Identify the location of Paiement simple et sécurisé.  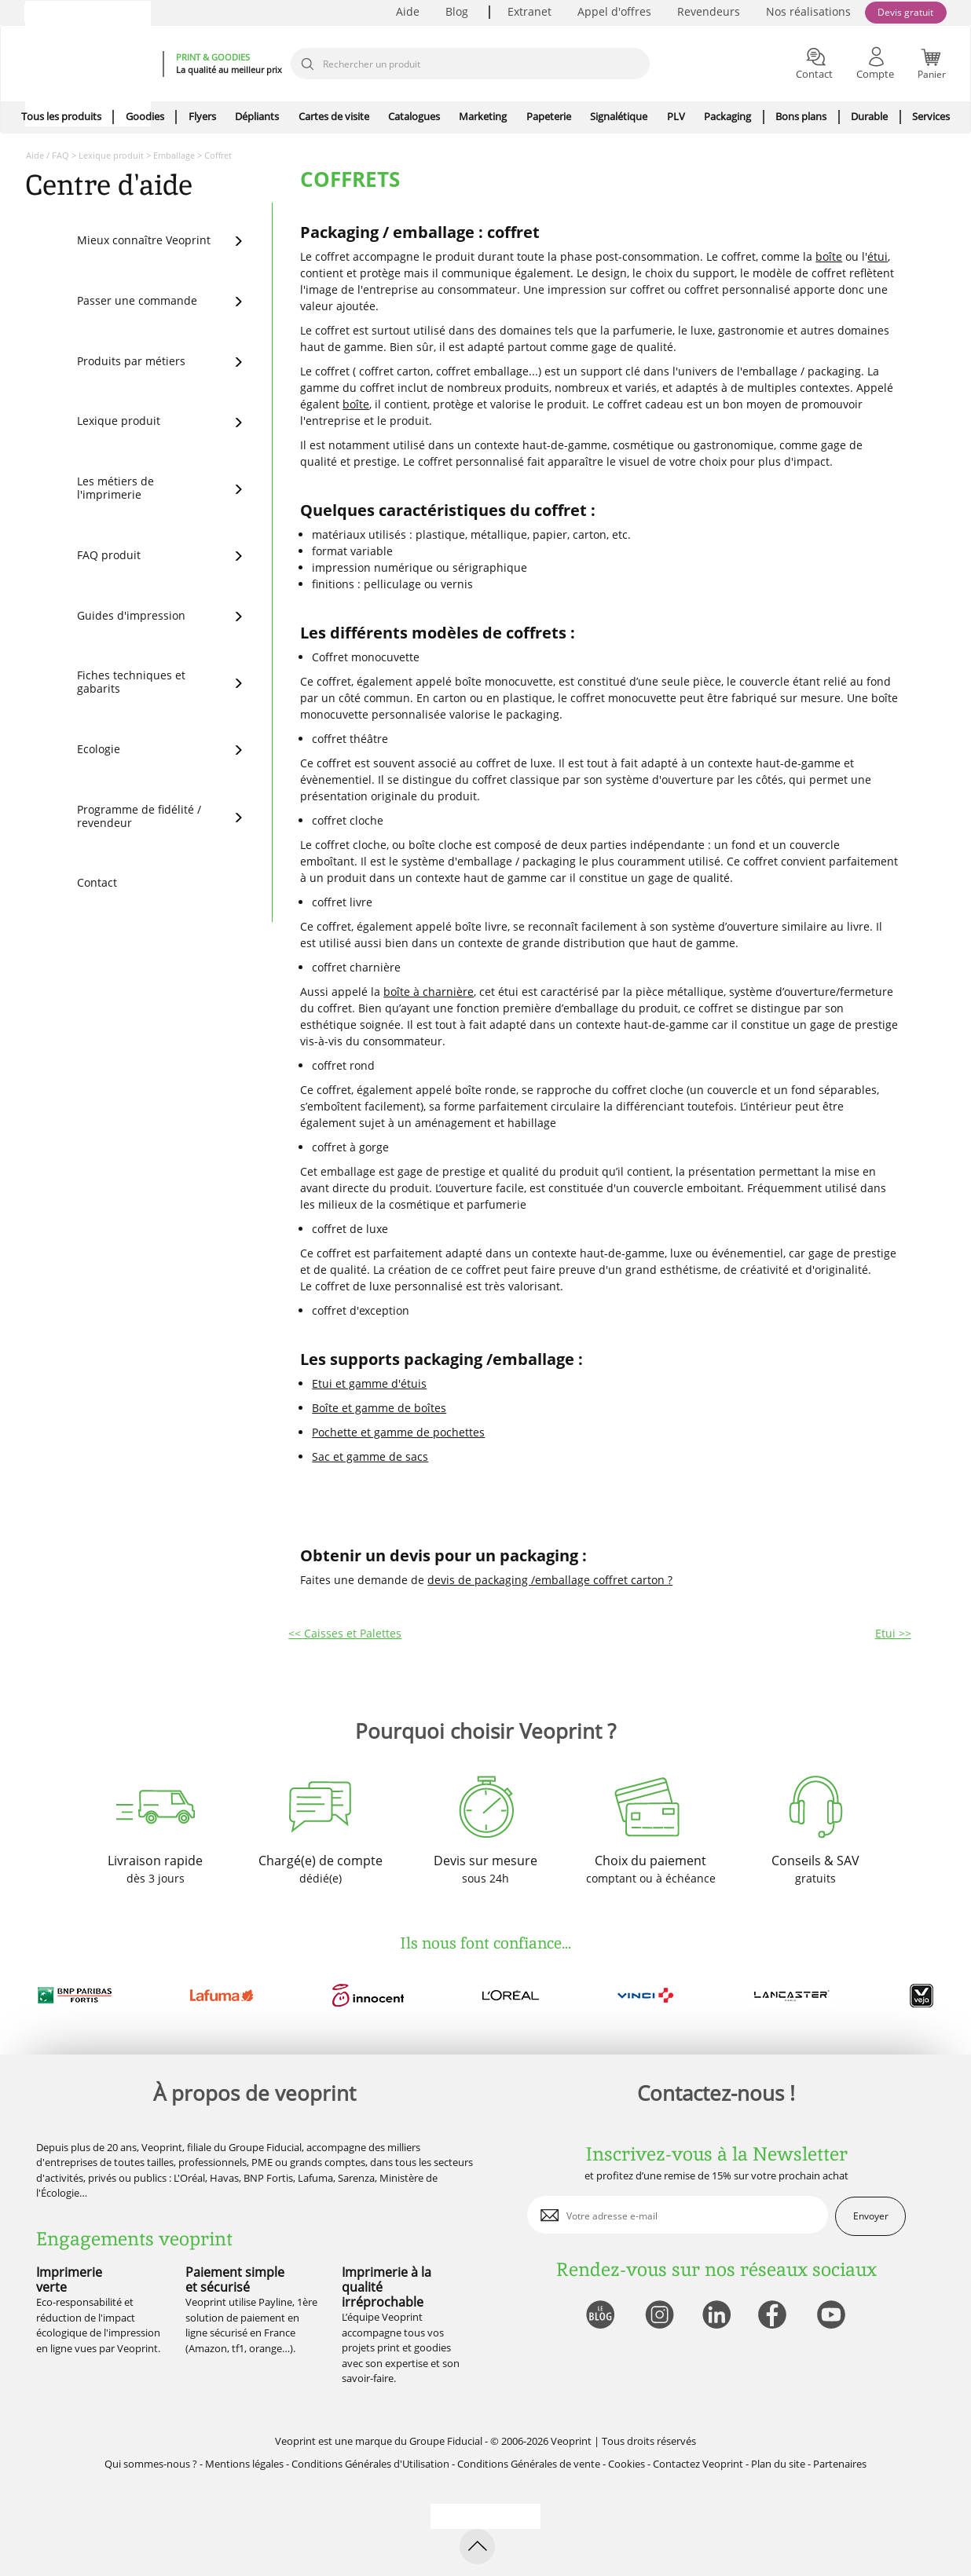
(234, 2279).